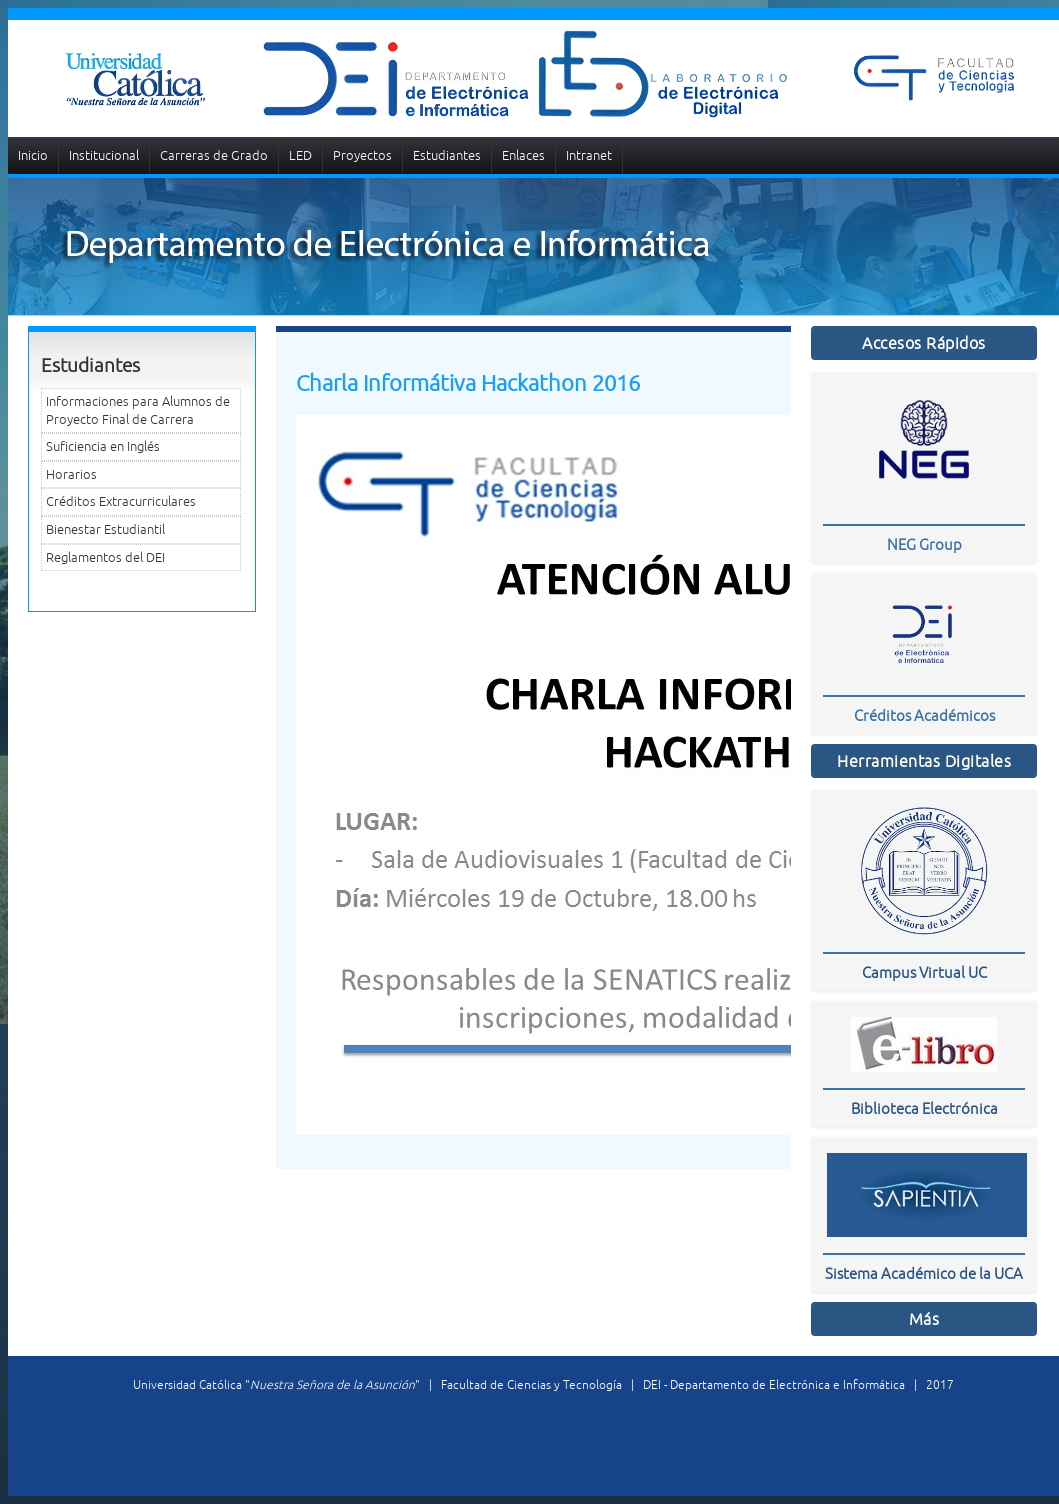 This screenshot has height=1504, width=1059. Describe the element at coordinates (33, 155) in the screenshot. I see `Inicio` at that location.